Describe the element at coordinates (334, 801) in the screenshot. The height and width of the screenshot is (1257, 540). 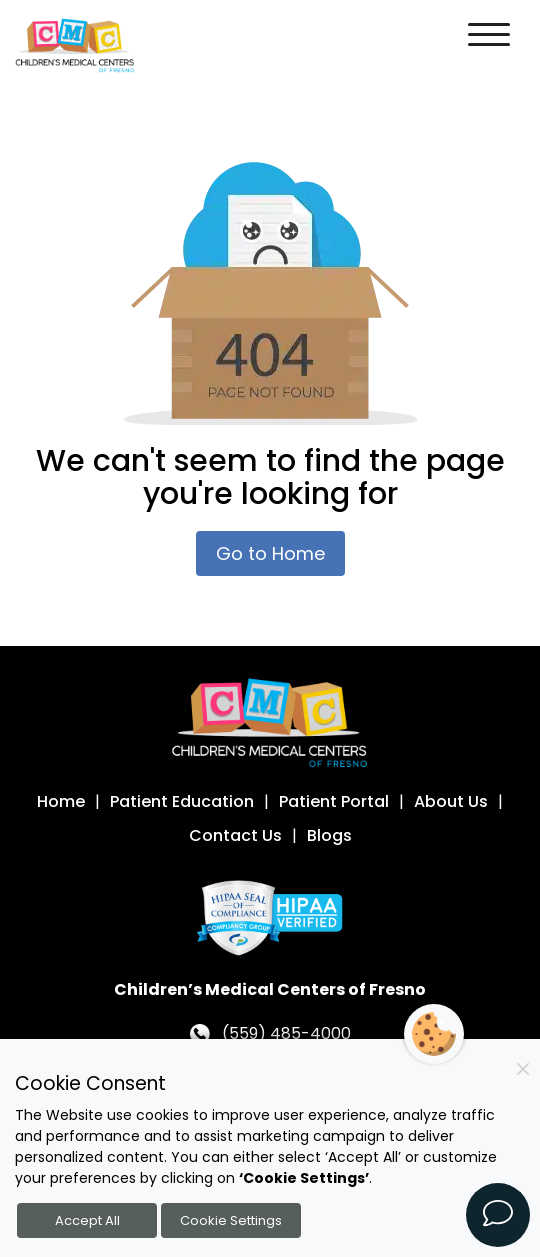
I see `Patient Portal` at that location.